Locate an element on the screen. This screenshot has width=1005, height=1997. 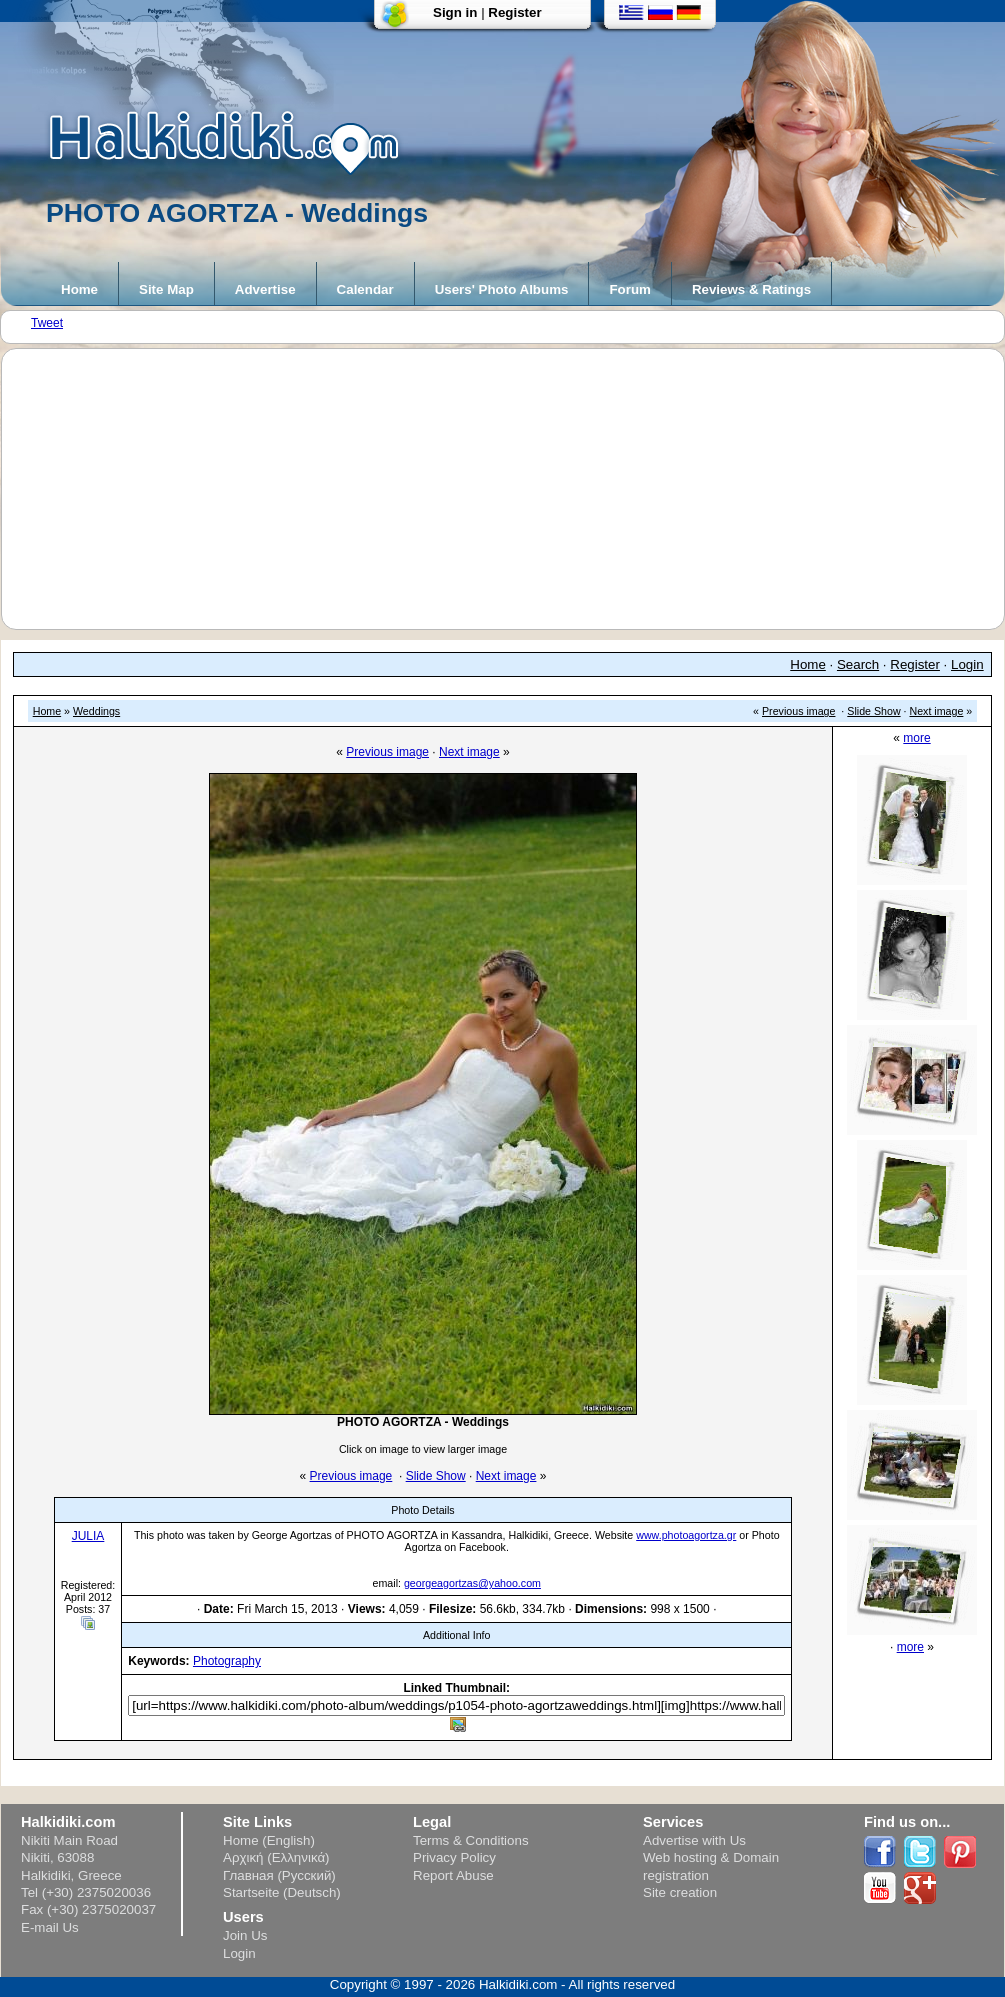
Search is located at coordinates (858, 664).